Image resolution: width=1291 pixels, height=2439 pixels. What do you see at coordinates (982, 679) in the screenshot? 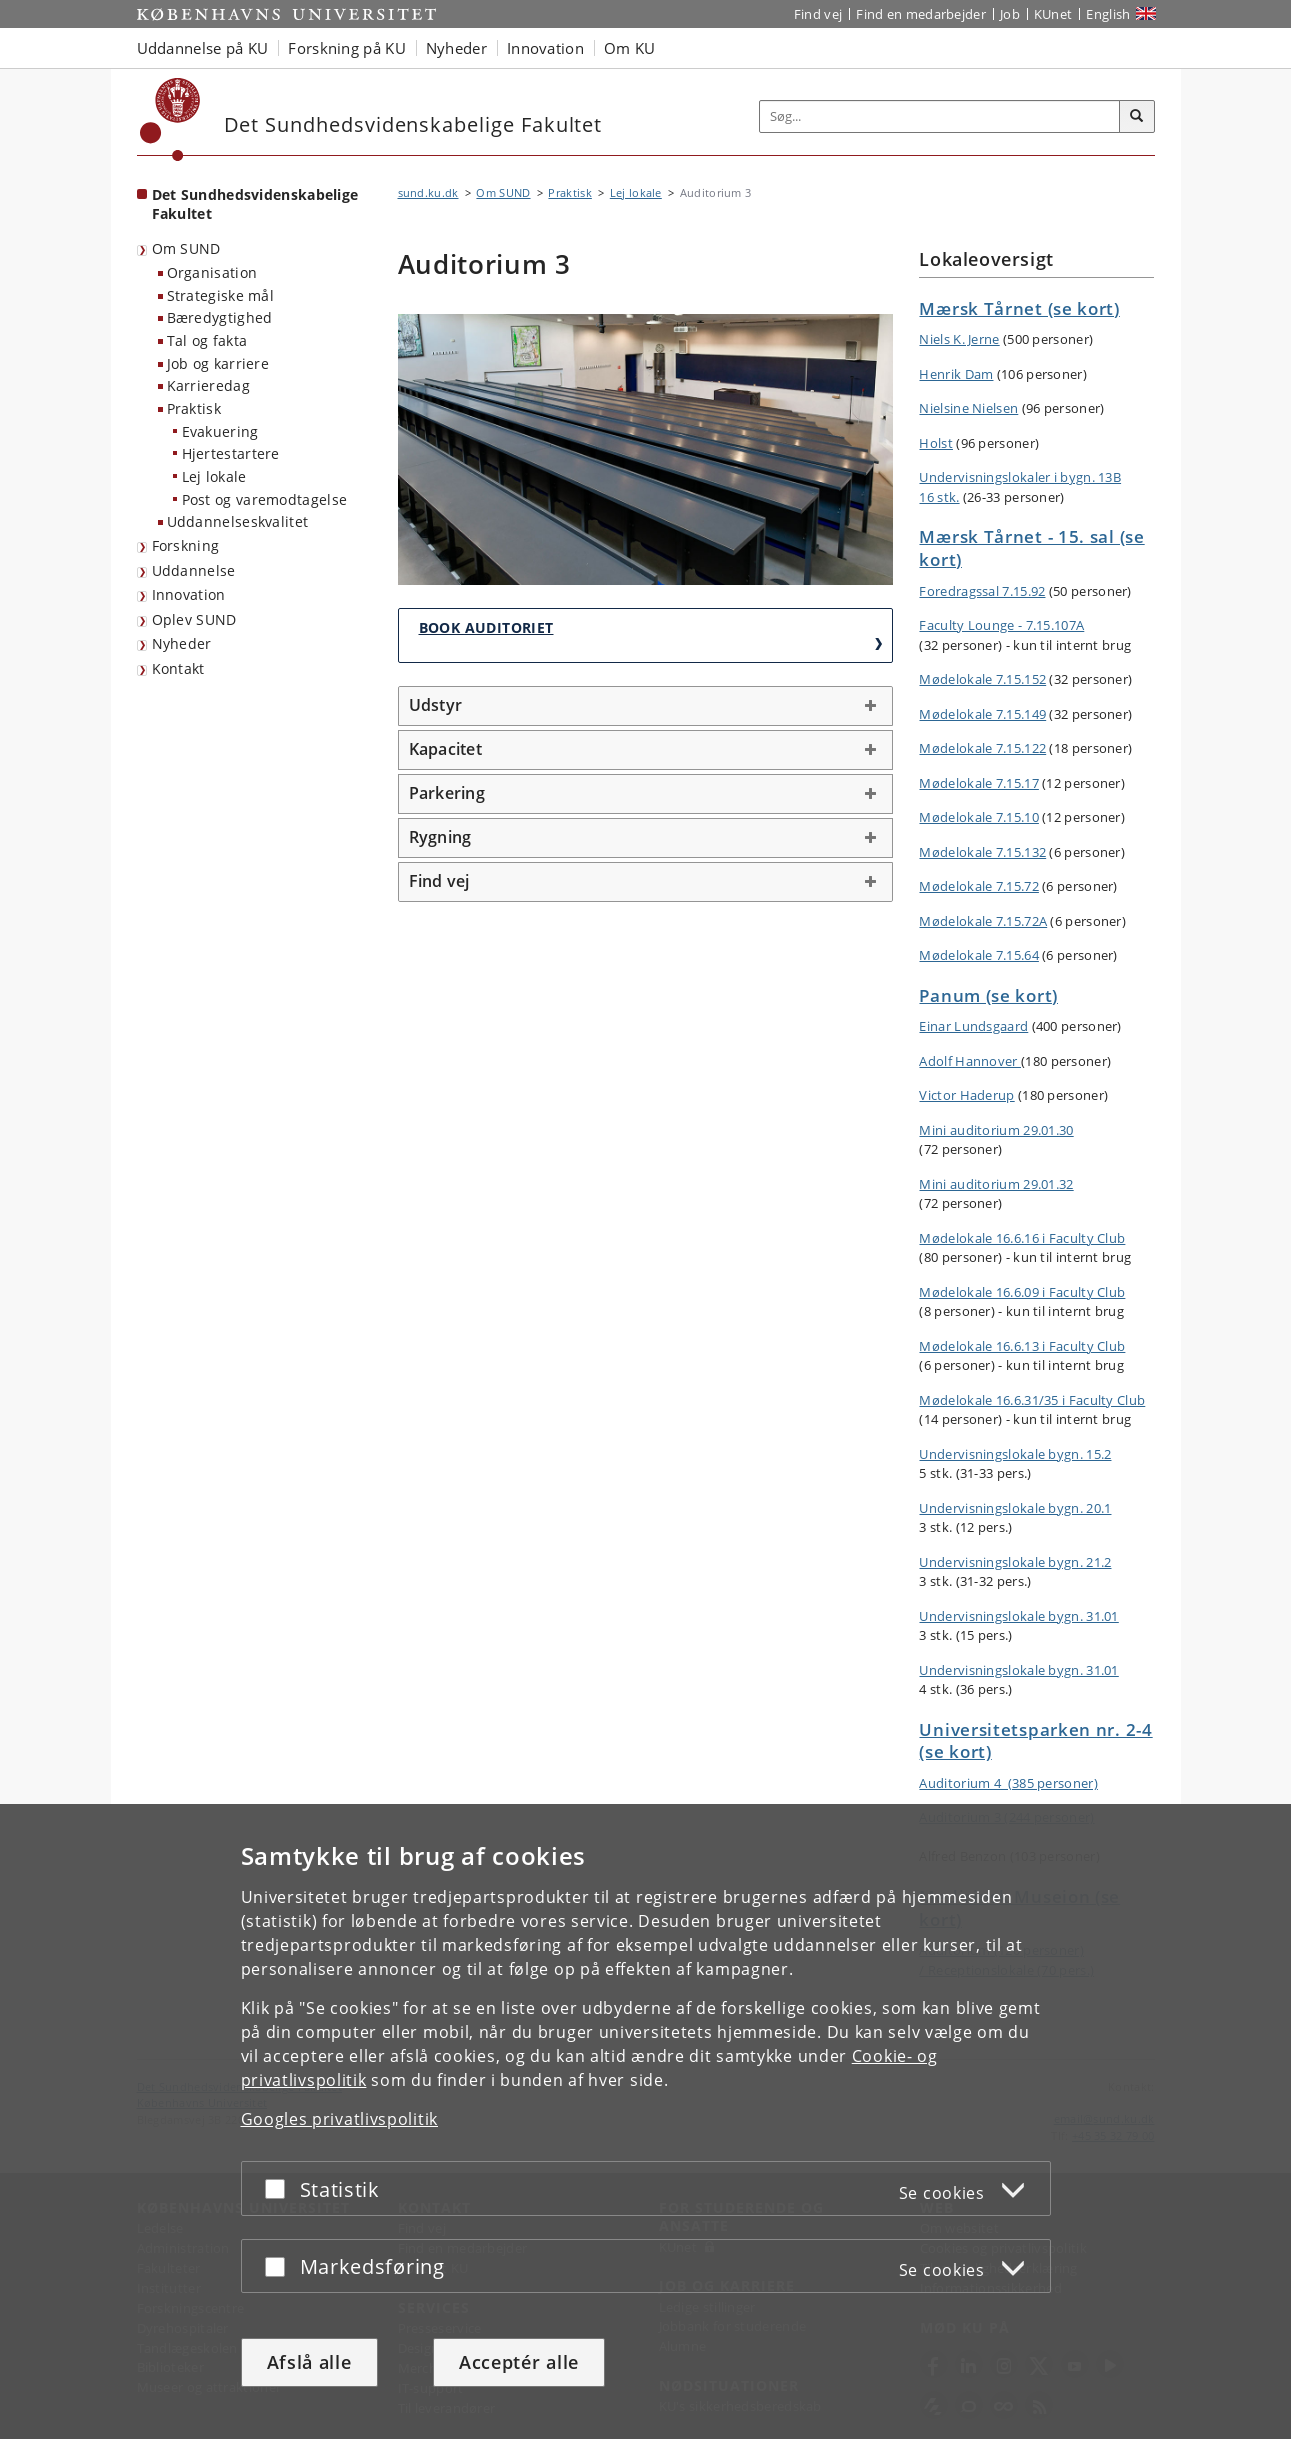
I see `Mødelokale 7.15.152` at bounding box center [982, 679].